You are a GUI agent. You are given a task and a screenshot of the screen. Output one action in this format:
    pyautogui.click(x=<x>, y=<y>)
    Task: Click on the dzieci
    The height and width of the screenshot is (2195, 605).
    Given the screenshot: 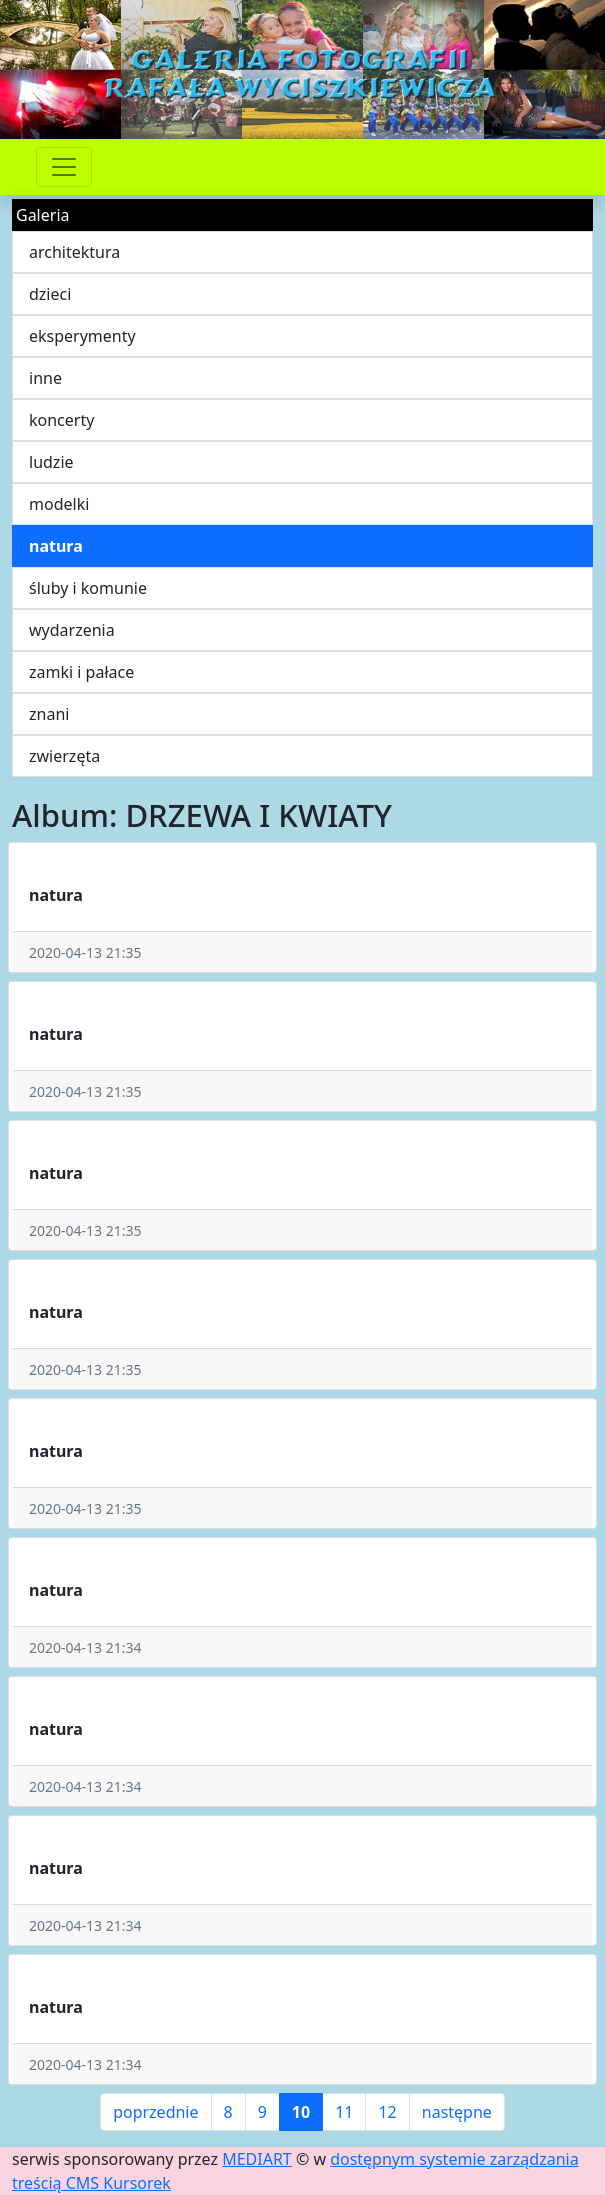 What is the action you would take?
    pyautogui.click(x=50, y=294)
    